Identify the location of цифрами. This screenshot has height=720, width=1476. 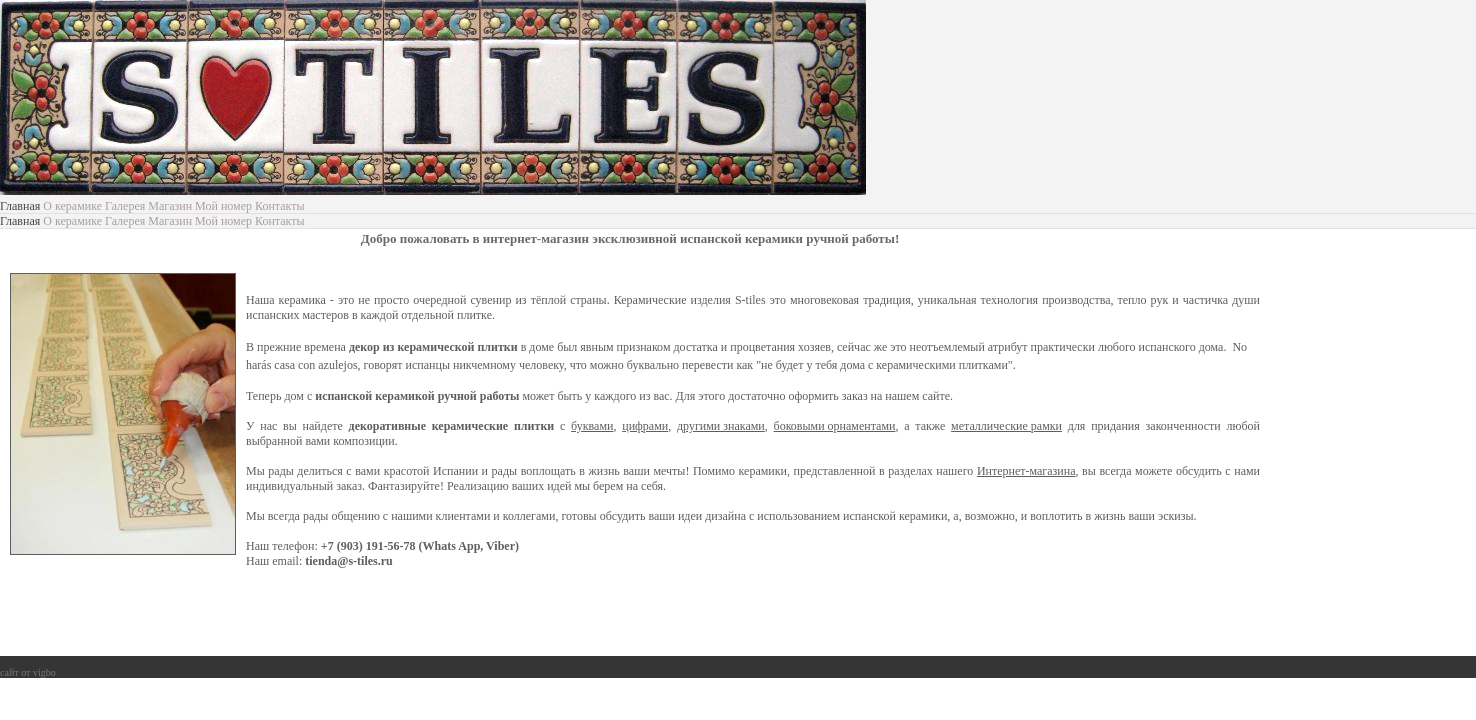
(645, 426).